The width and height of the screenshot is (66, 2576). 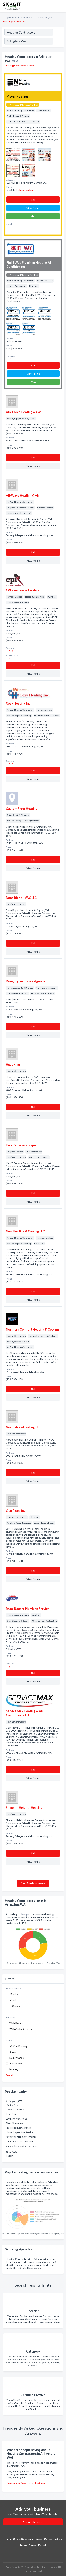 I want to click on About Us, so click(x=41, y=2538).